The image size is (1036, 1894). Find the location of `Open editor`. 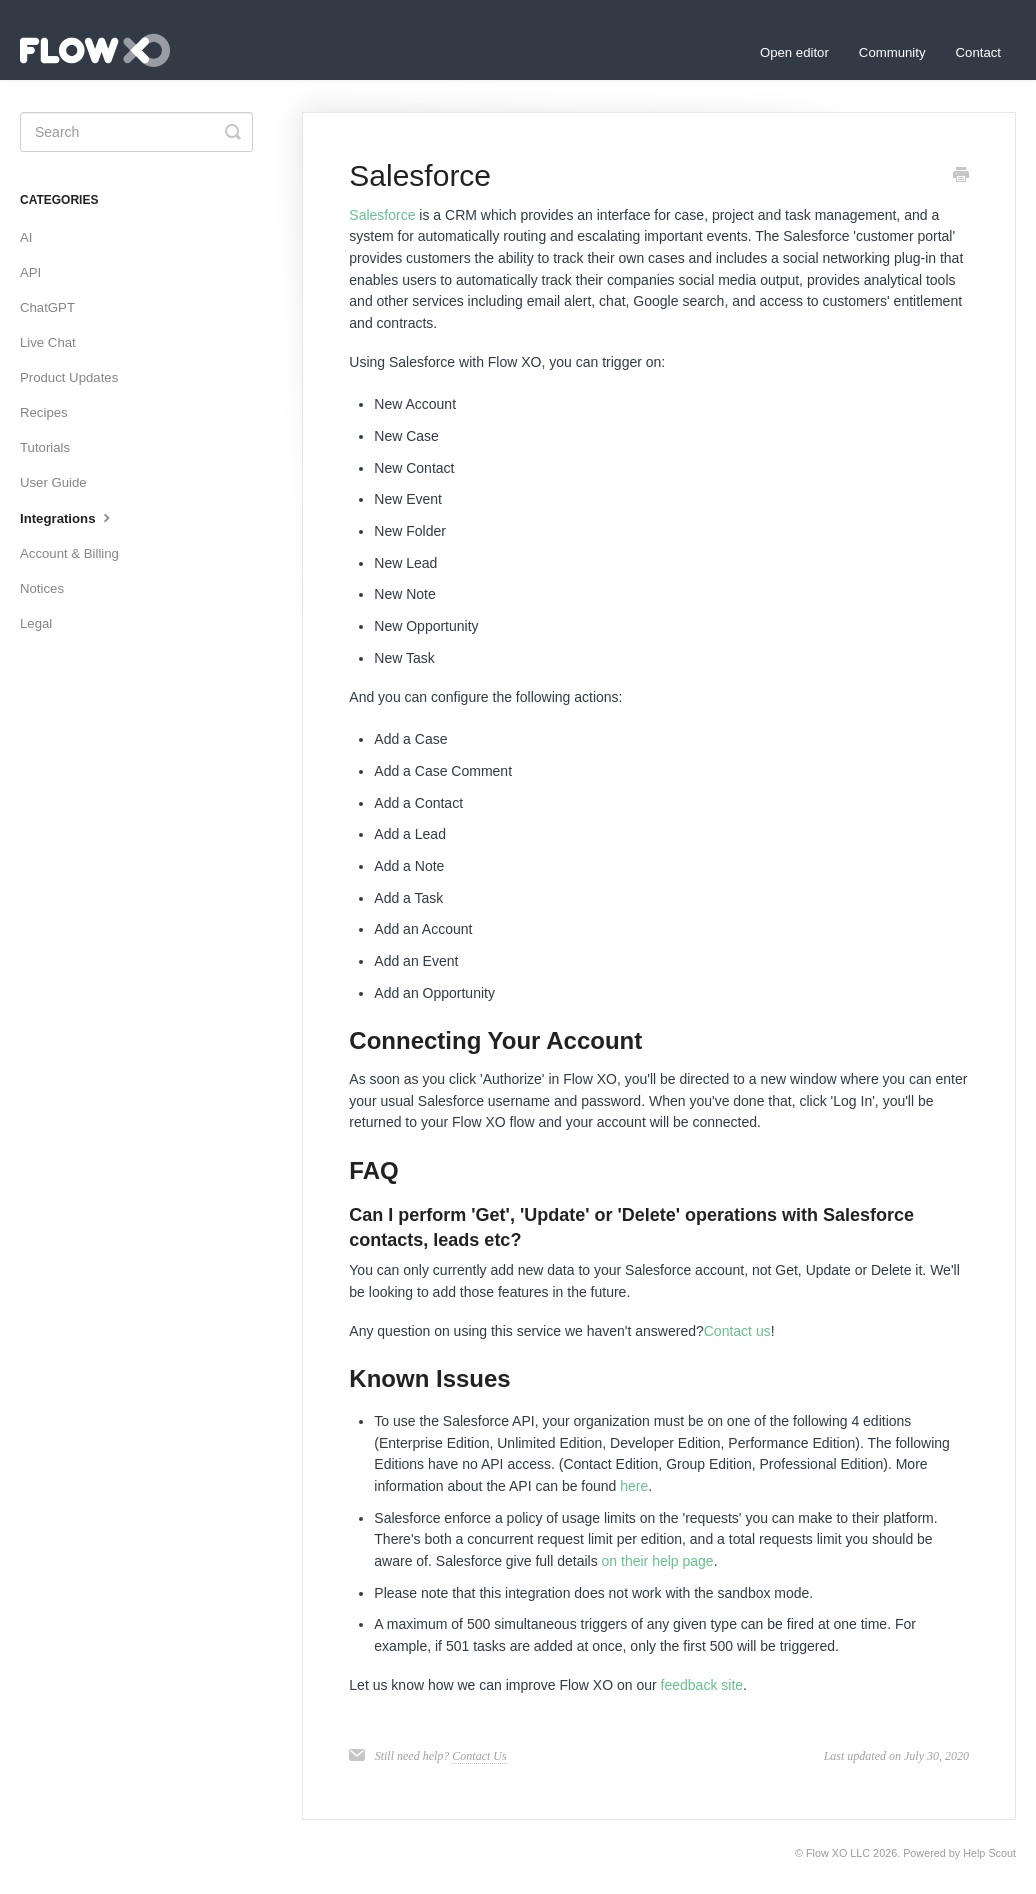

Open editor is located at coordinates (794, 52).